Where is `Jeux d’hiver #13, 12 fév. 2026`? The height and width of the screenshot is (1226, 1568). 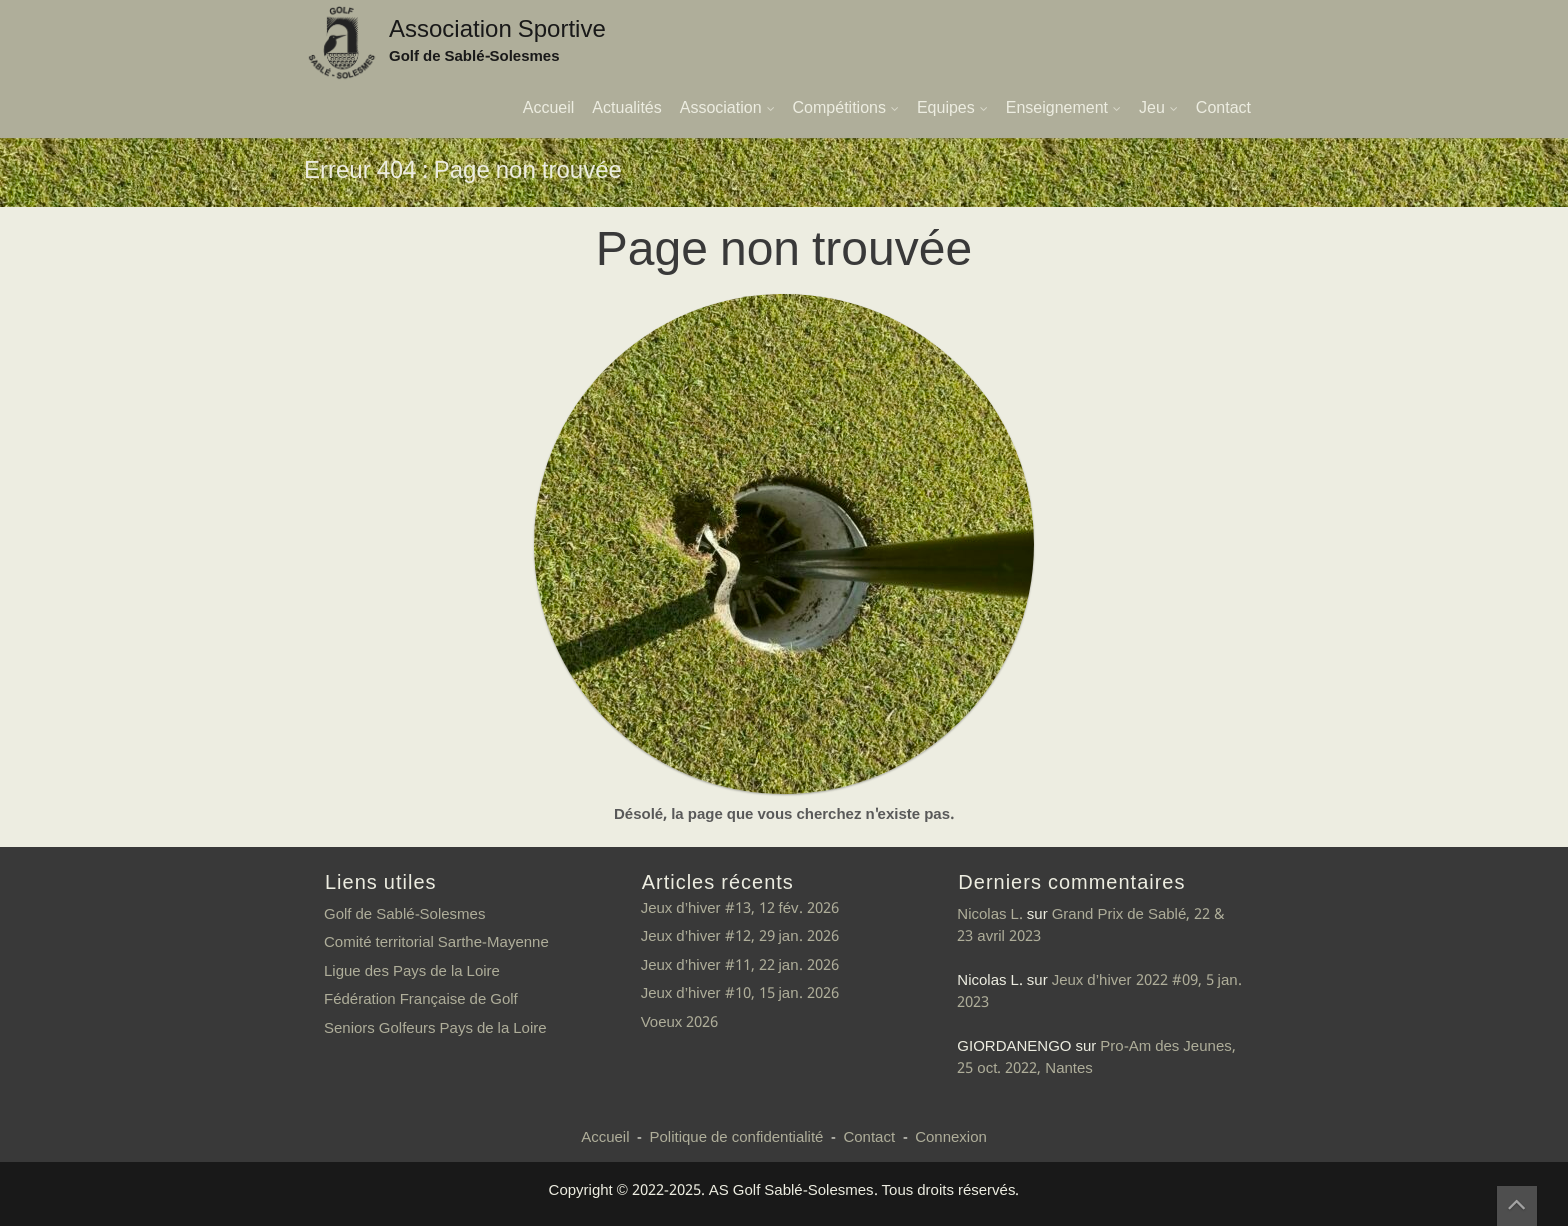 Jeux d’hiver #13, 12 fév. 2026 is located at coordinates (740, 909).